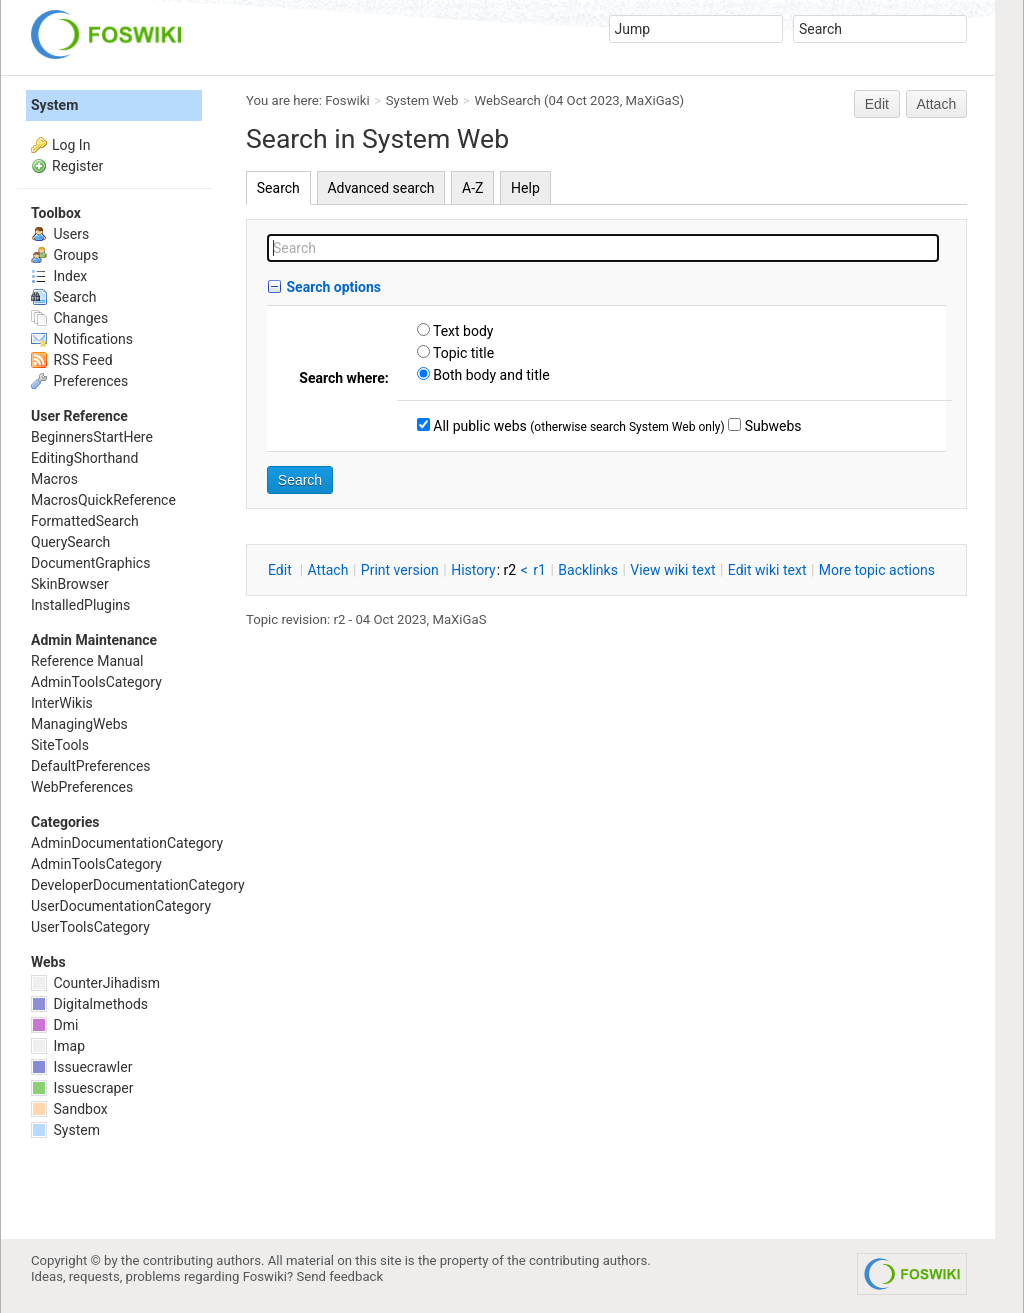  I want to click on Changes, so click(69, 318).